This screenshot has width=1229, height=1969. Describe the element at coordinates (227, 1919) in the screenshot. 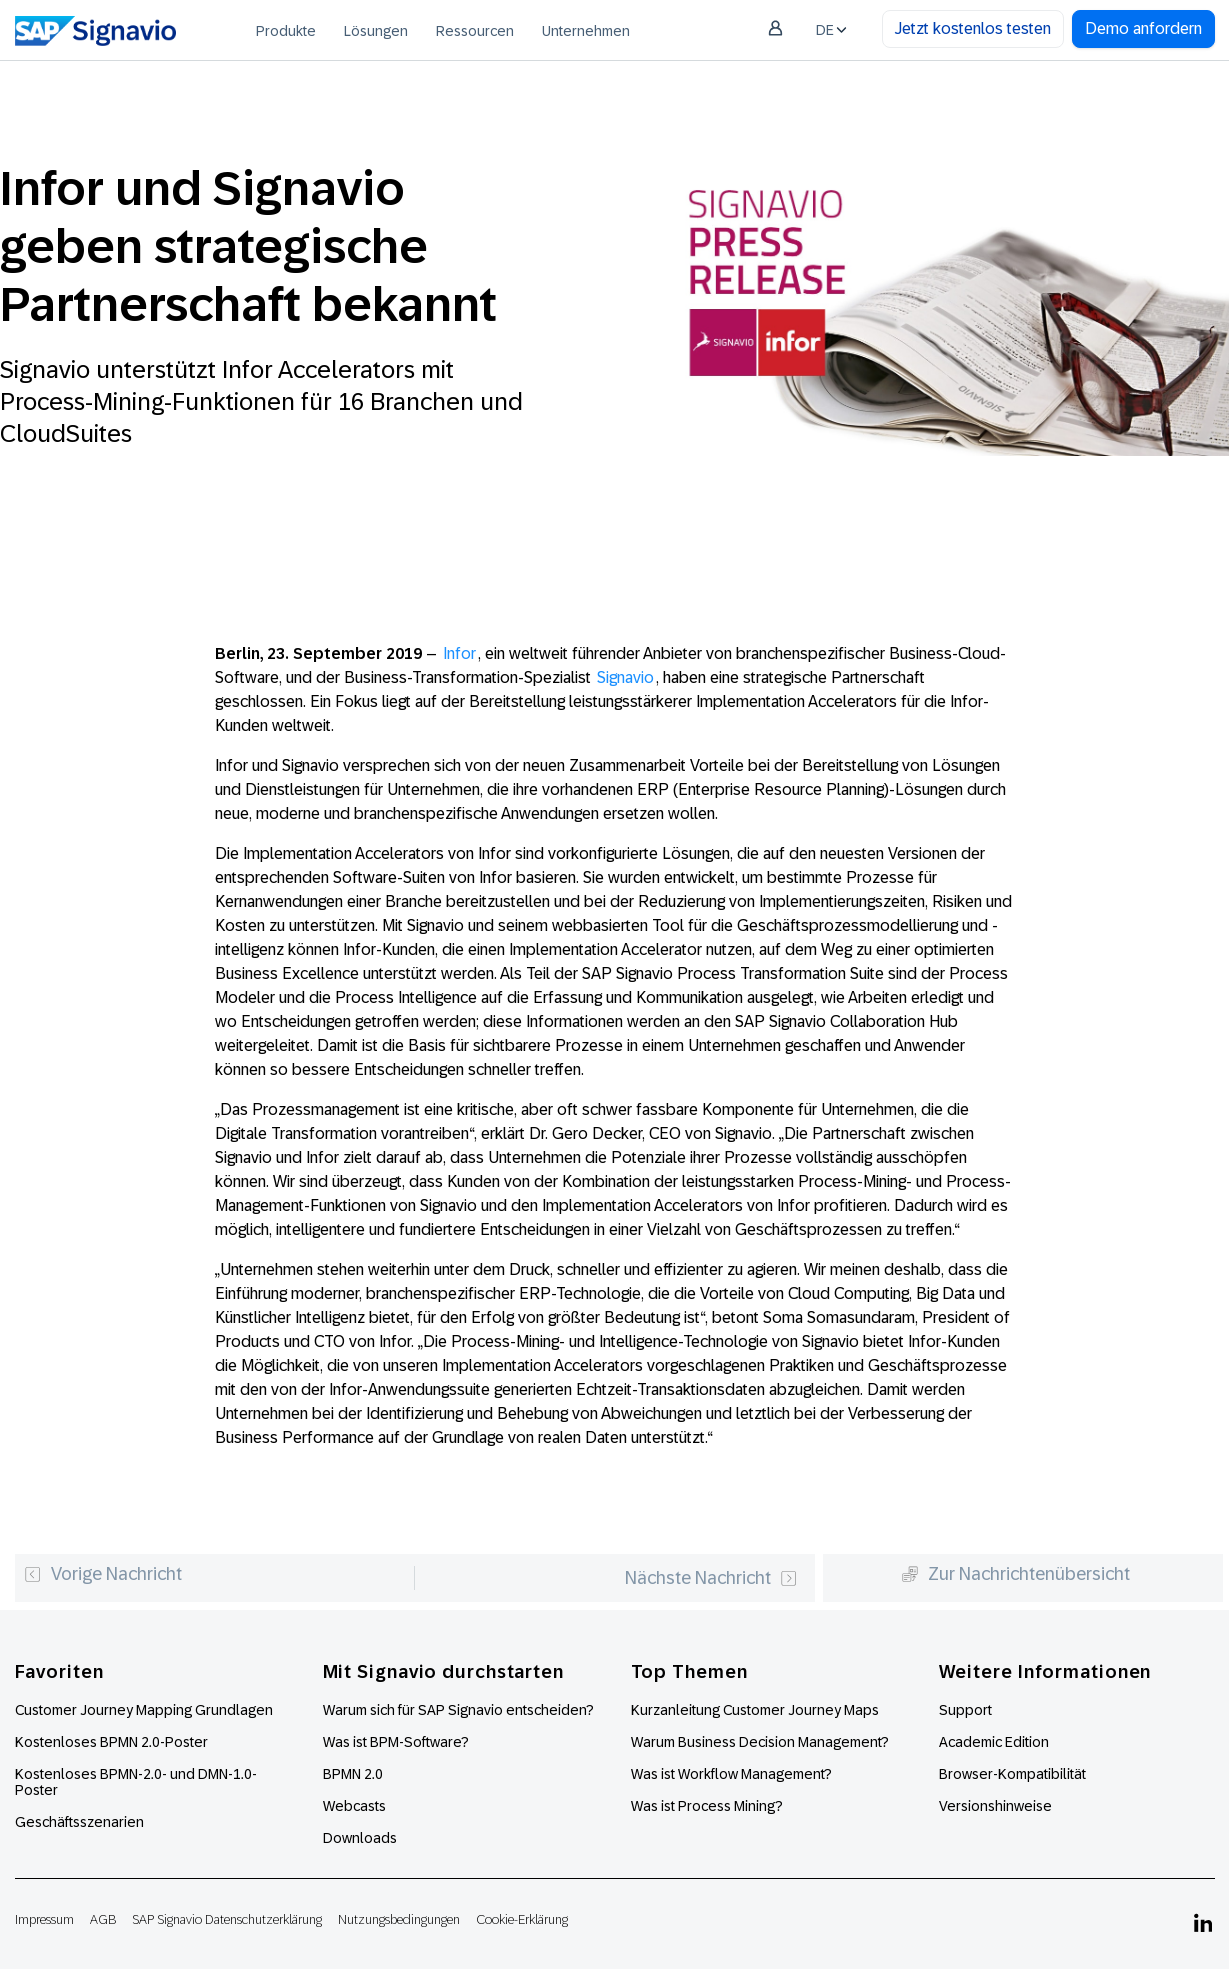

I see `SAP Signavio Datenschutzerklärung` at that location.